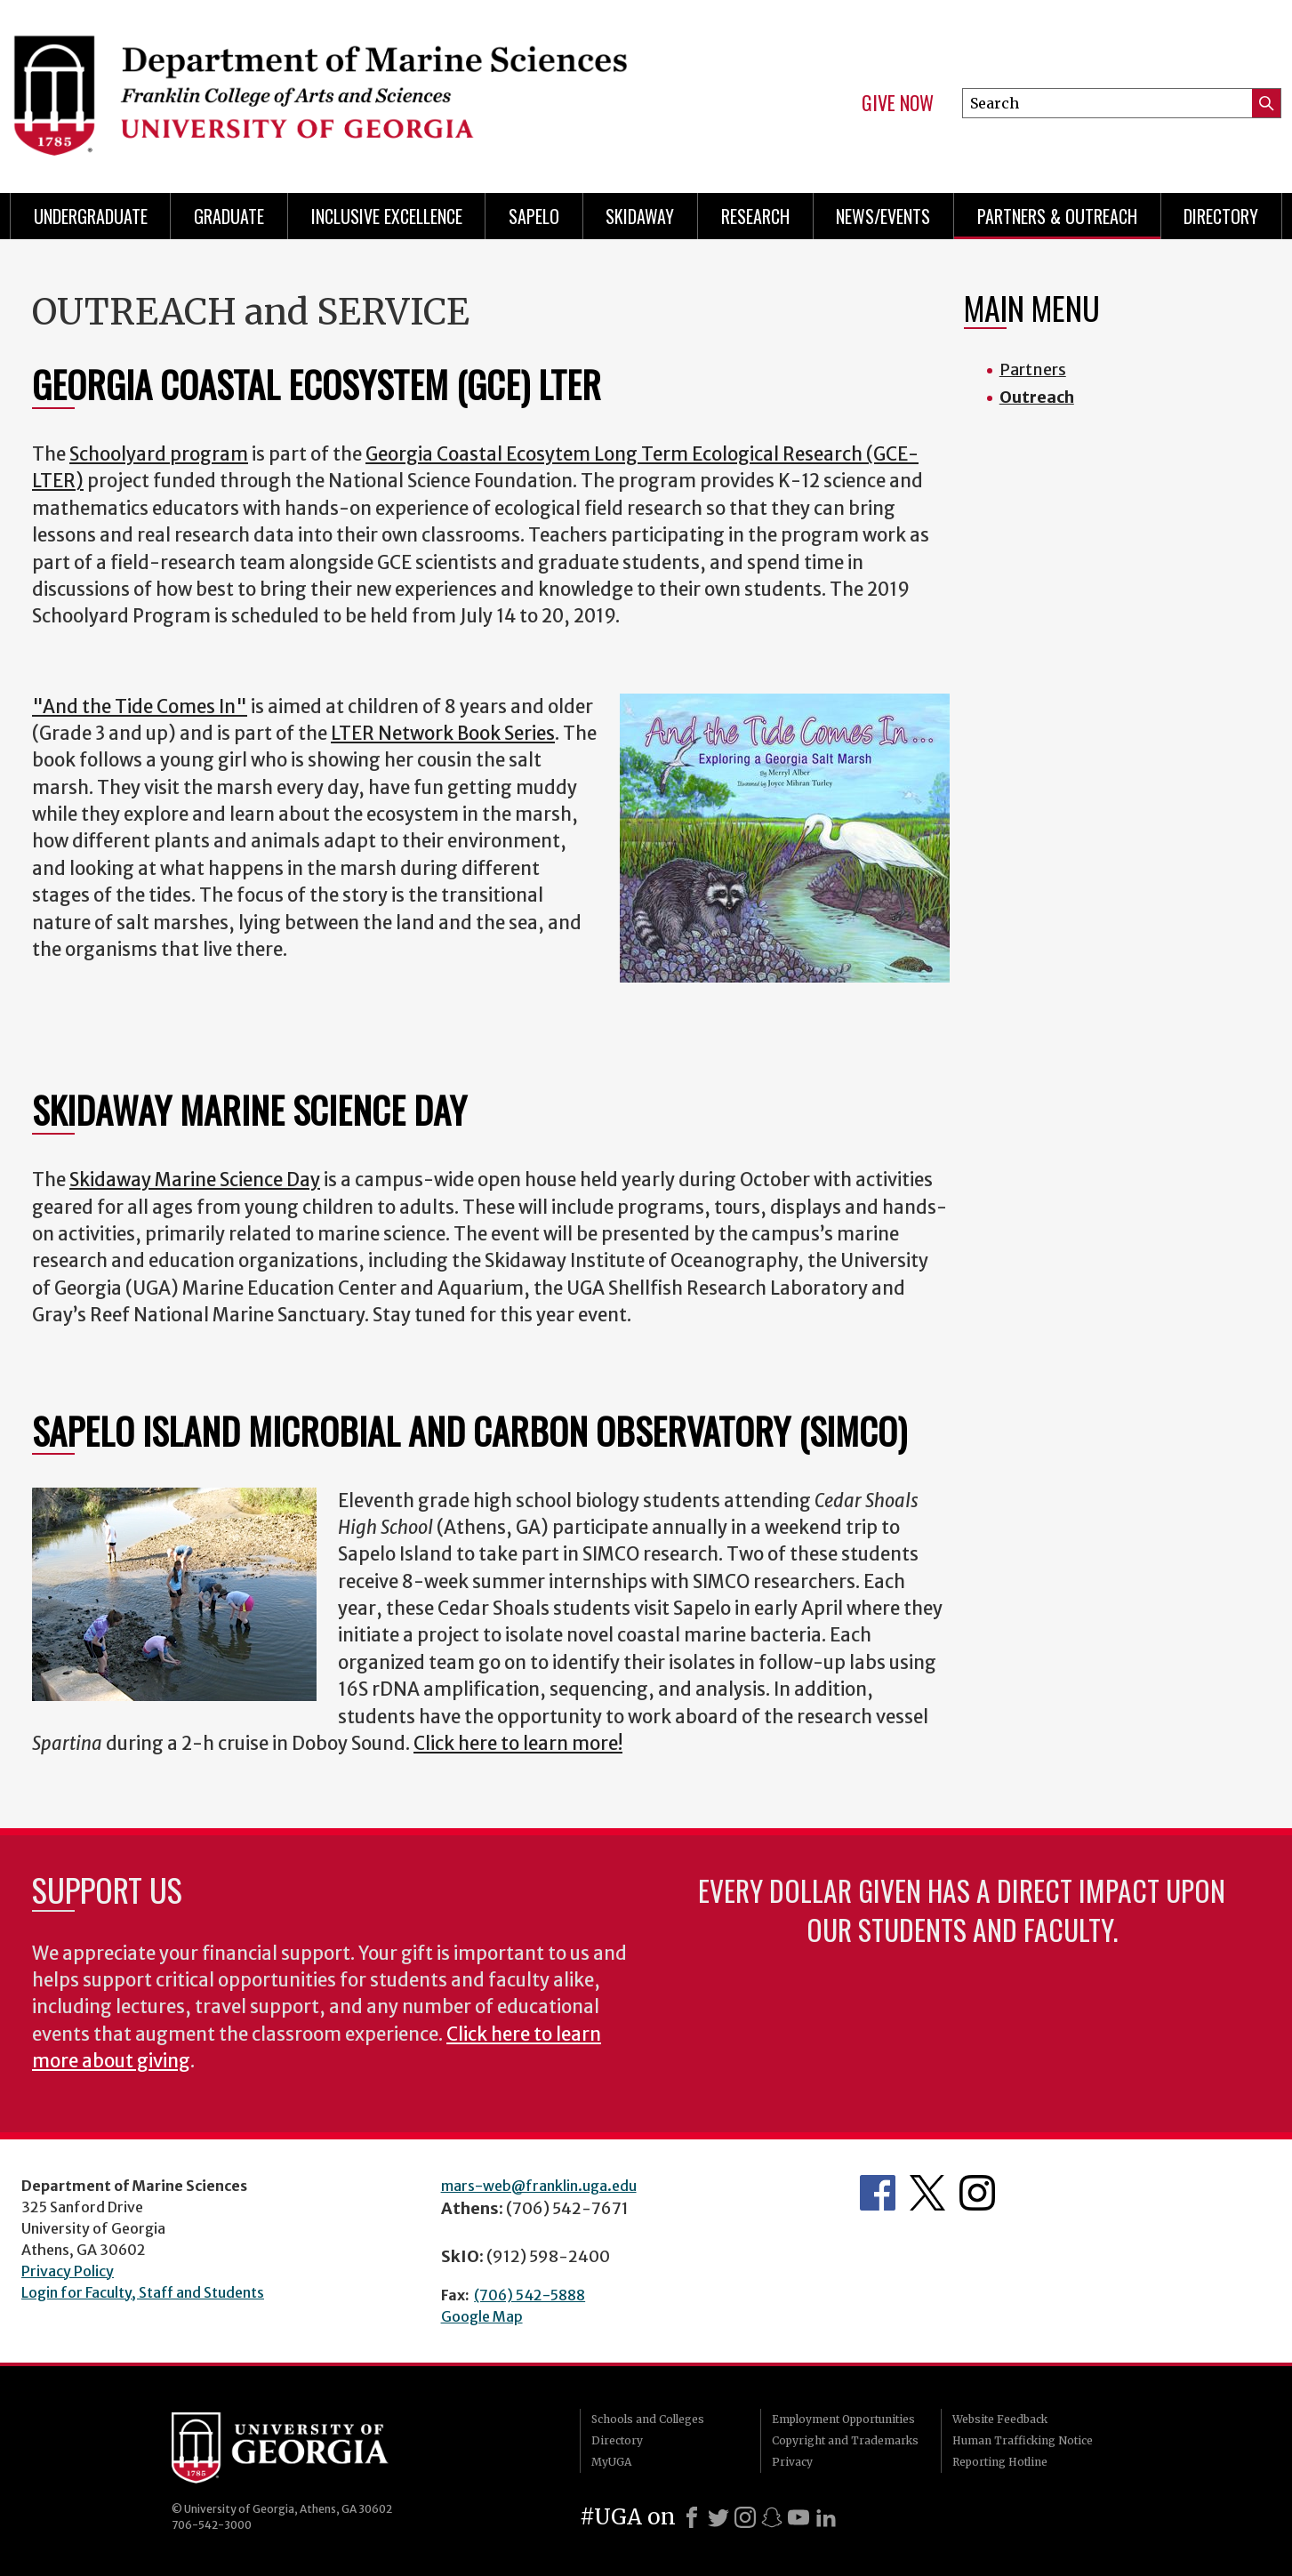 This screenshot has height=2576, width=1292. Describe the element at coordinates (898, 103) in the screenshot. I see `Give Now` at that location.